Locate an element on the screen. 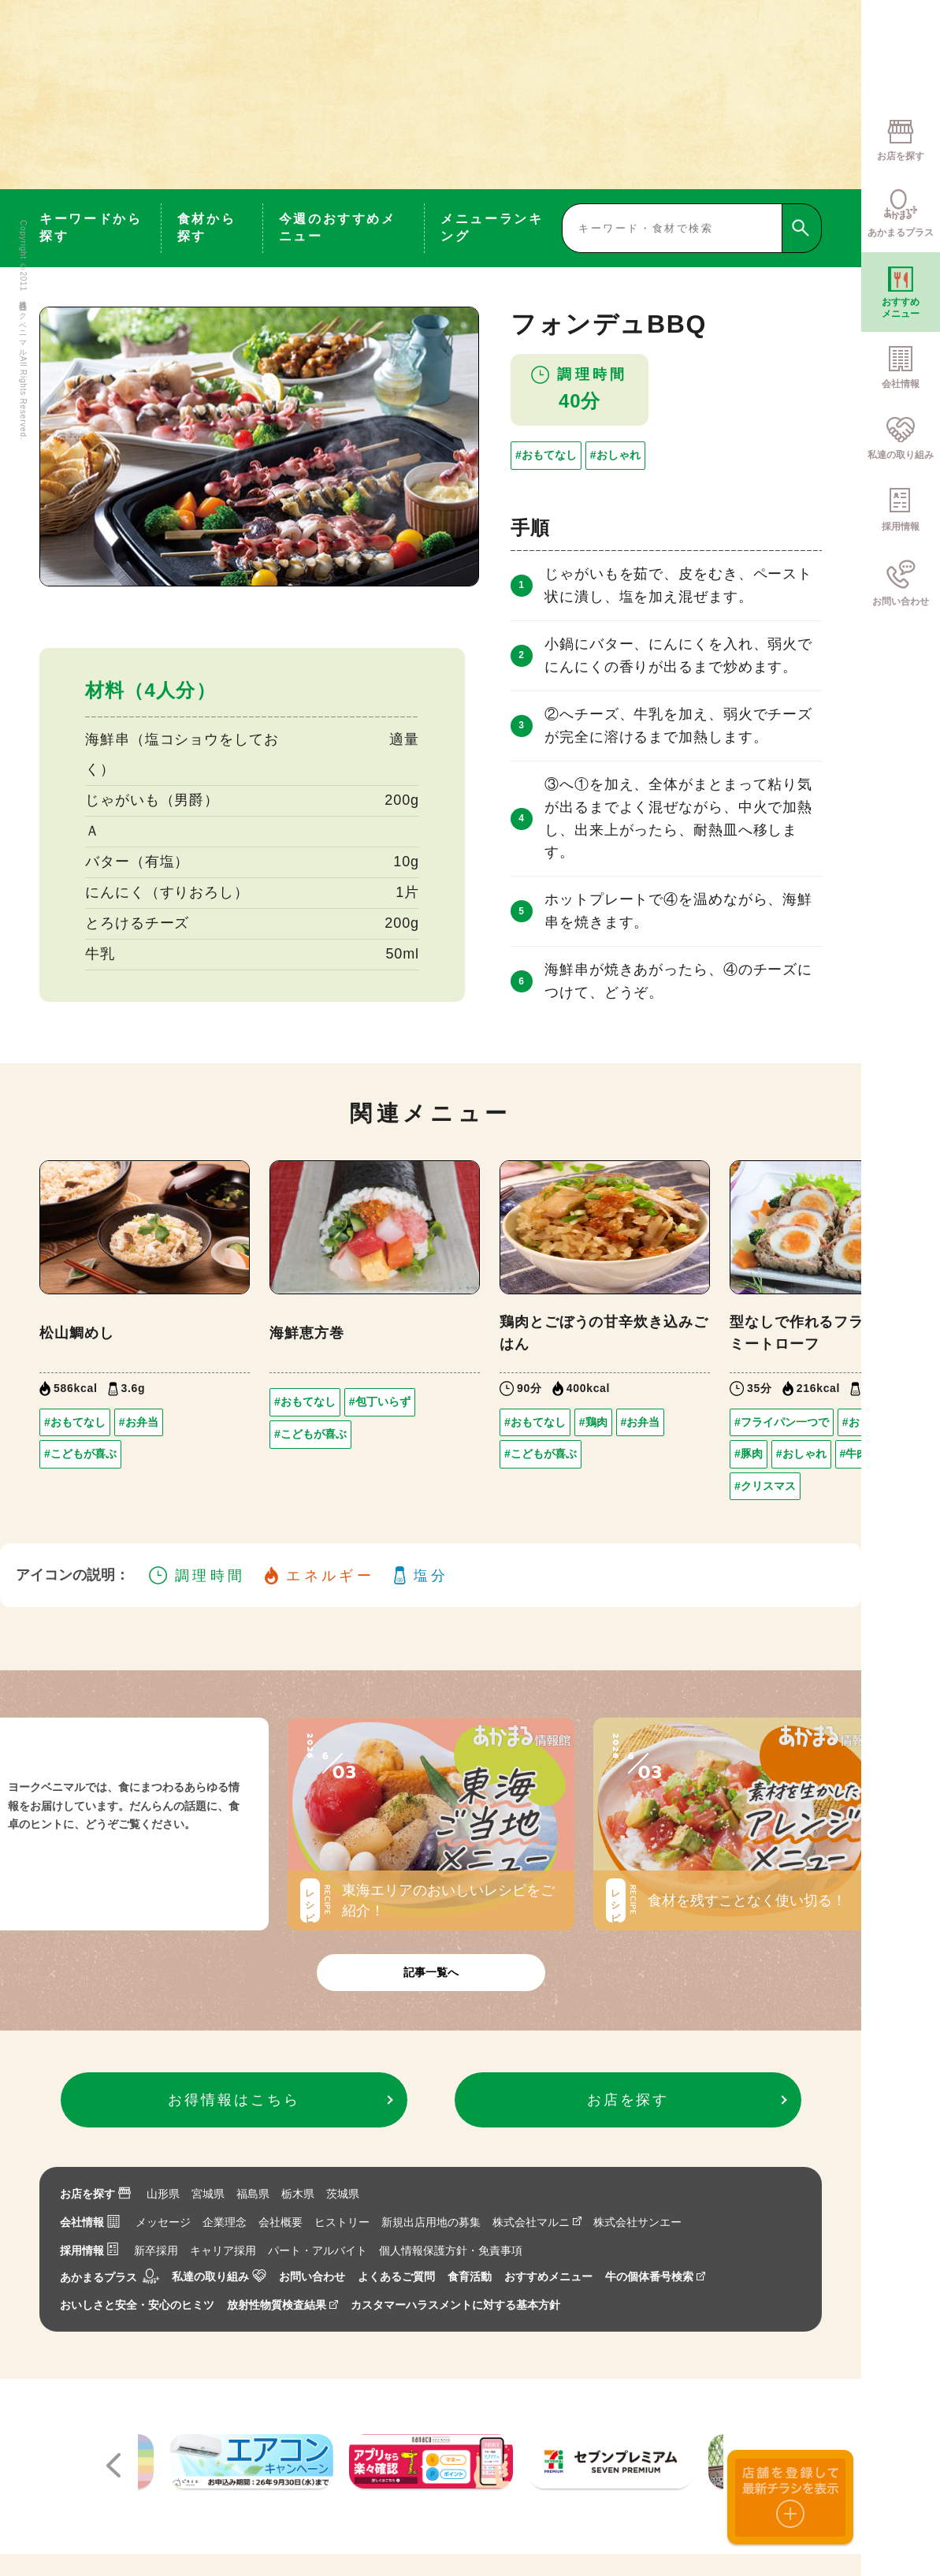 The width and height of the screenshot is (940, 2576). 私達の取り組み is located at coordinates (219, 2276).